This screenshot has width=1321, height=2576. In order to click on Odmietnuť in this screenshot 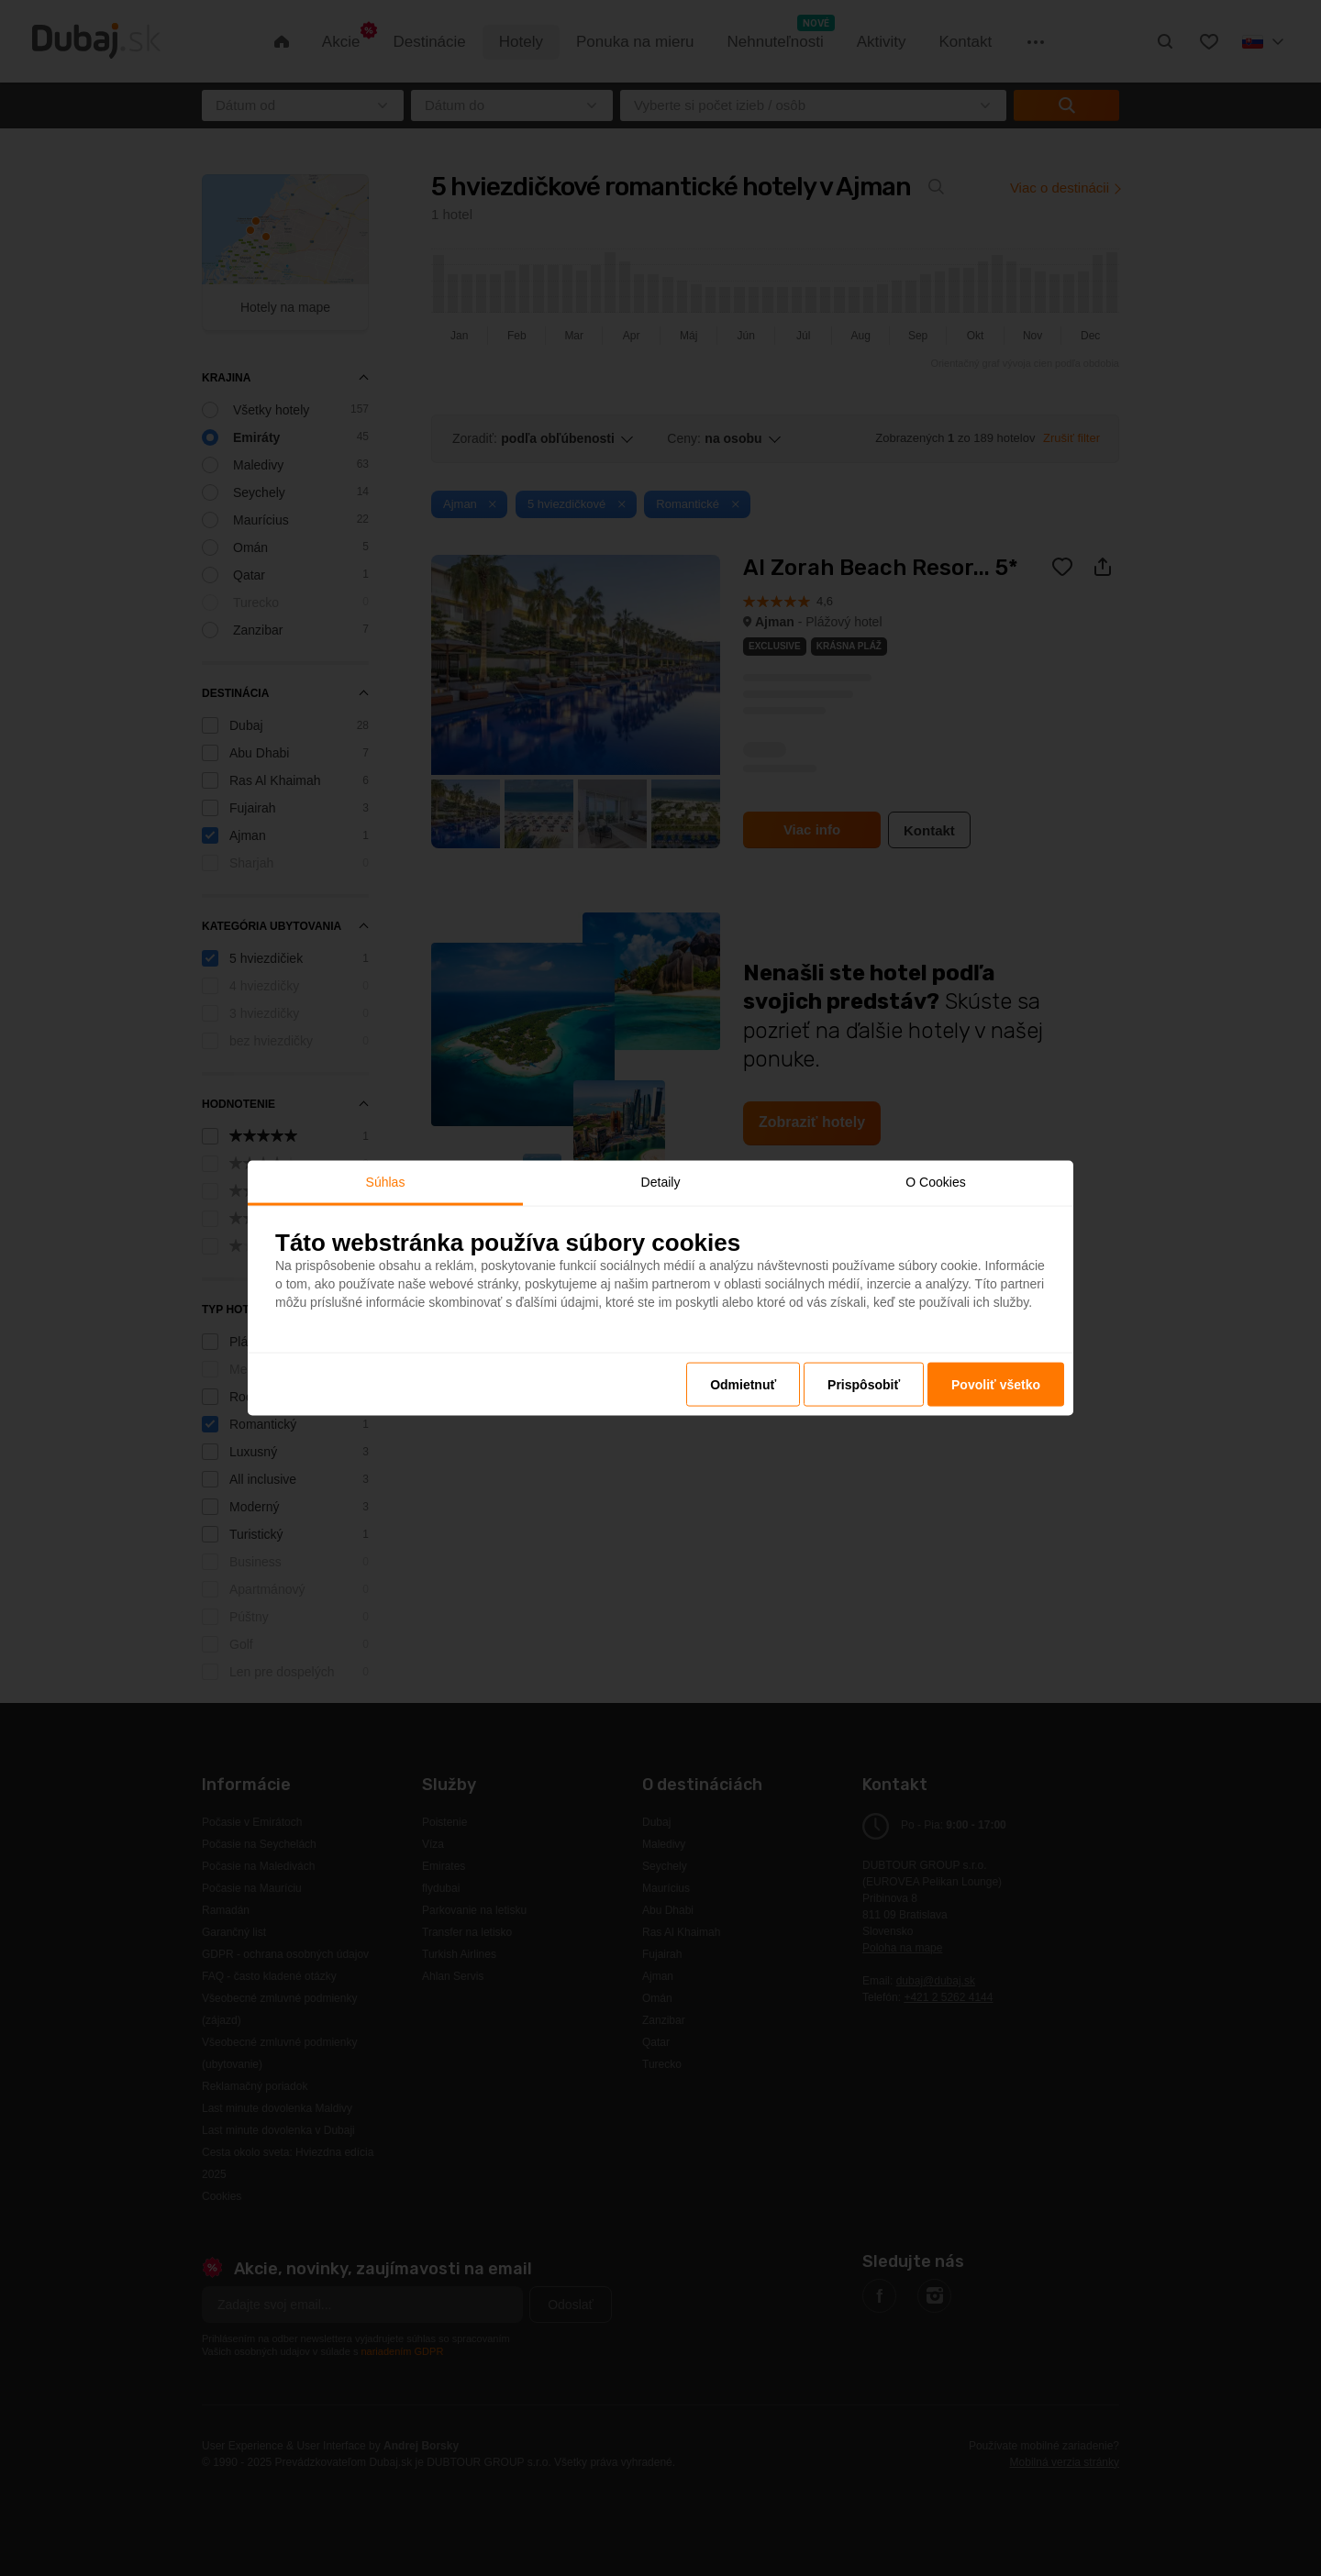, I will do `click(743, 1384)`.